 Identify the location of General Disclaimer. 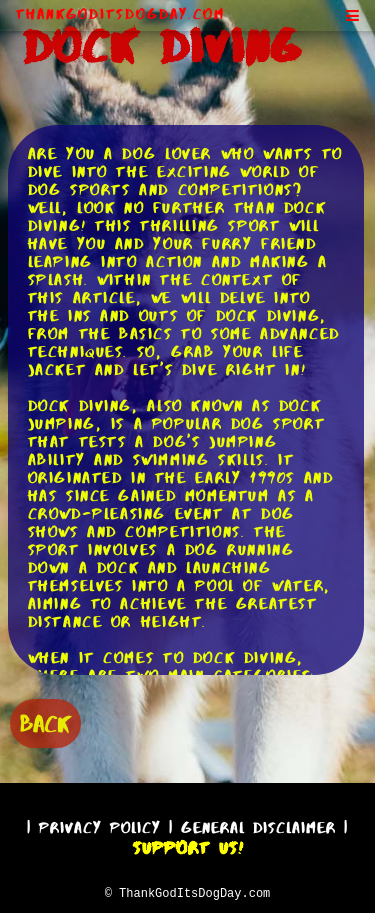
(258, 824).